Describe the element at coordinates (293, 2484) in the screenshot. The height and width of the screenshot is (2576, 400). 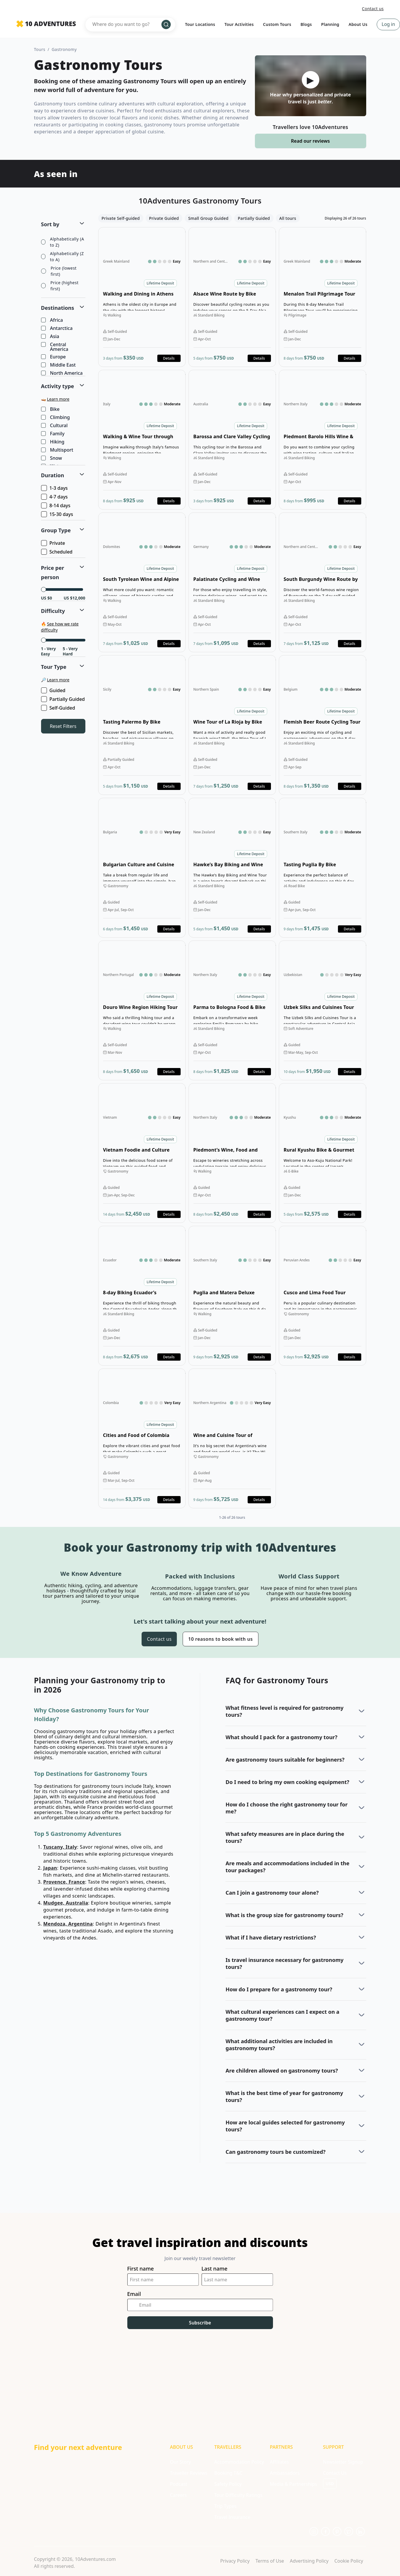
I see `Media & Partnerships` at that location.